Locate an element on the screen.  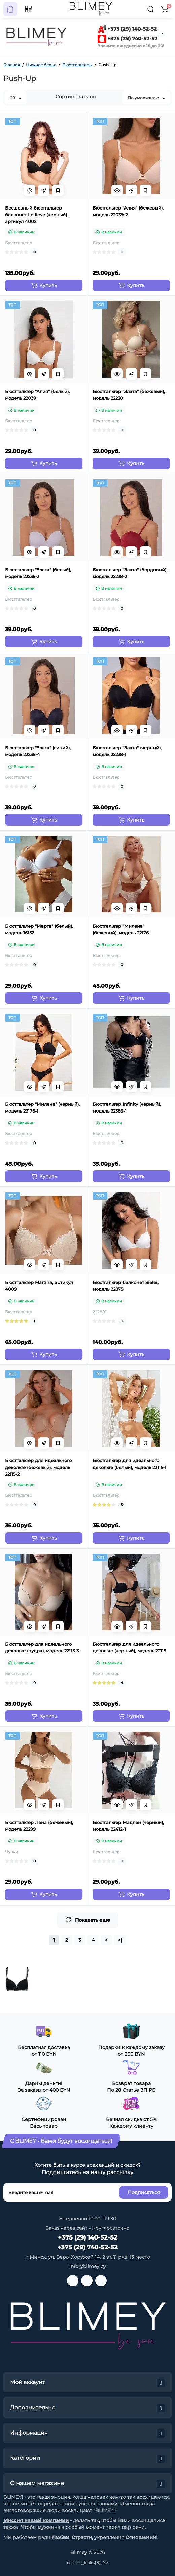
Бюстгальтер для идеального декольте (белый), модель 22115-1 is located at coordinates (129, 1464).